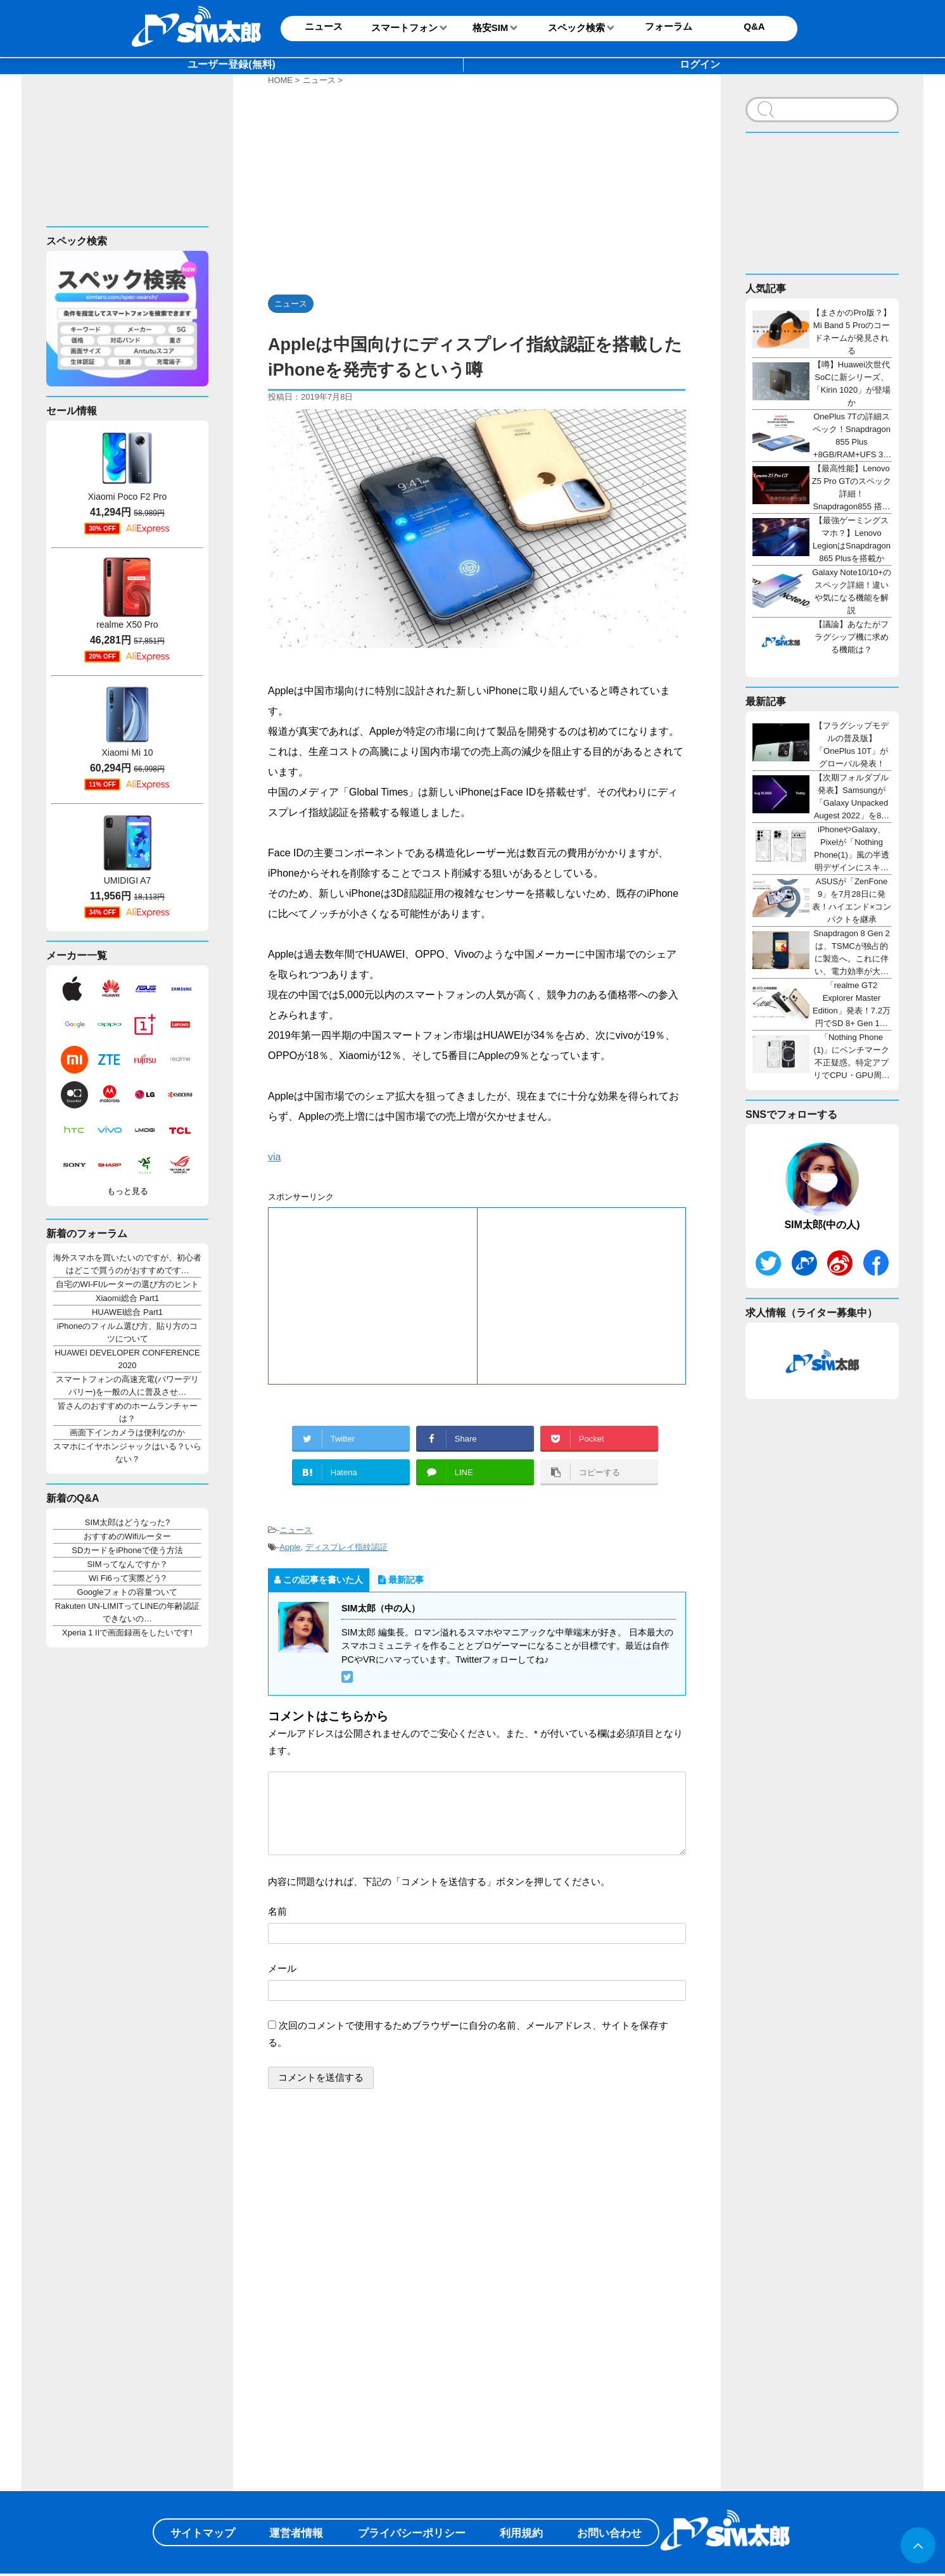 The width and height of the screenshot is (945, 2576). I want to click on 名前, so click(277, 1911).